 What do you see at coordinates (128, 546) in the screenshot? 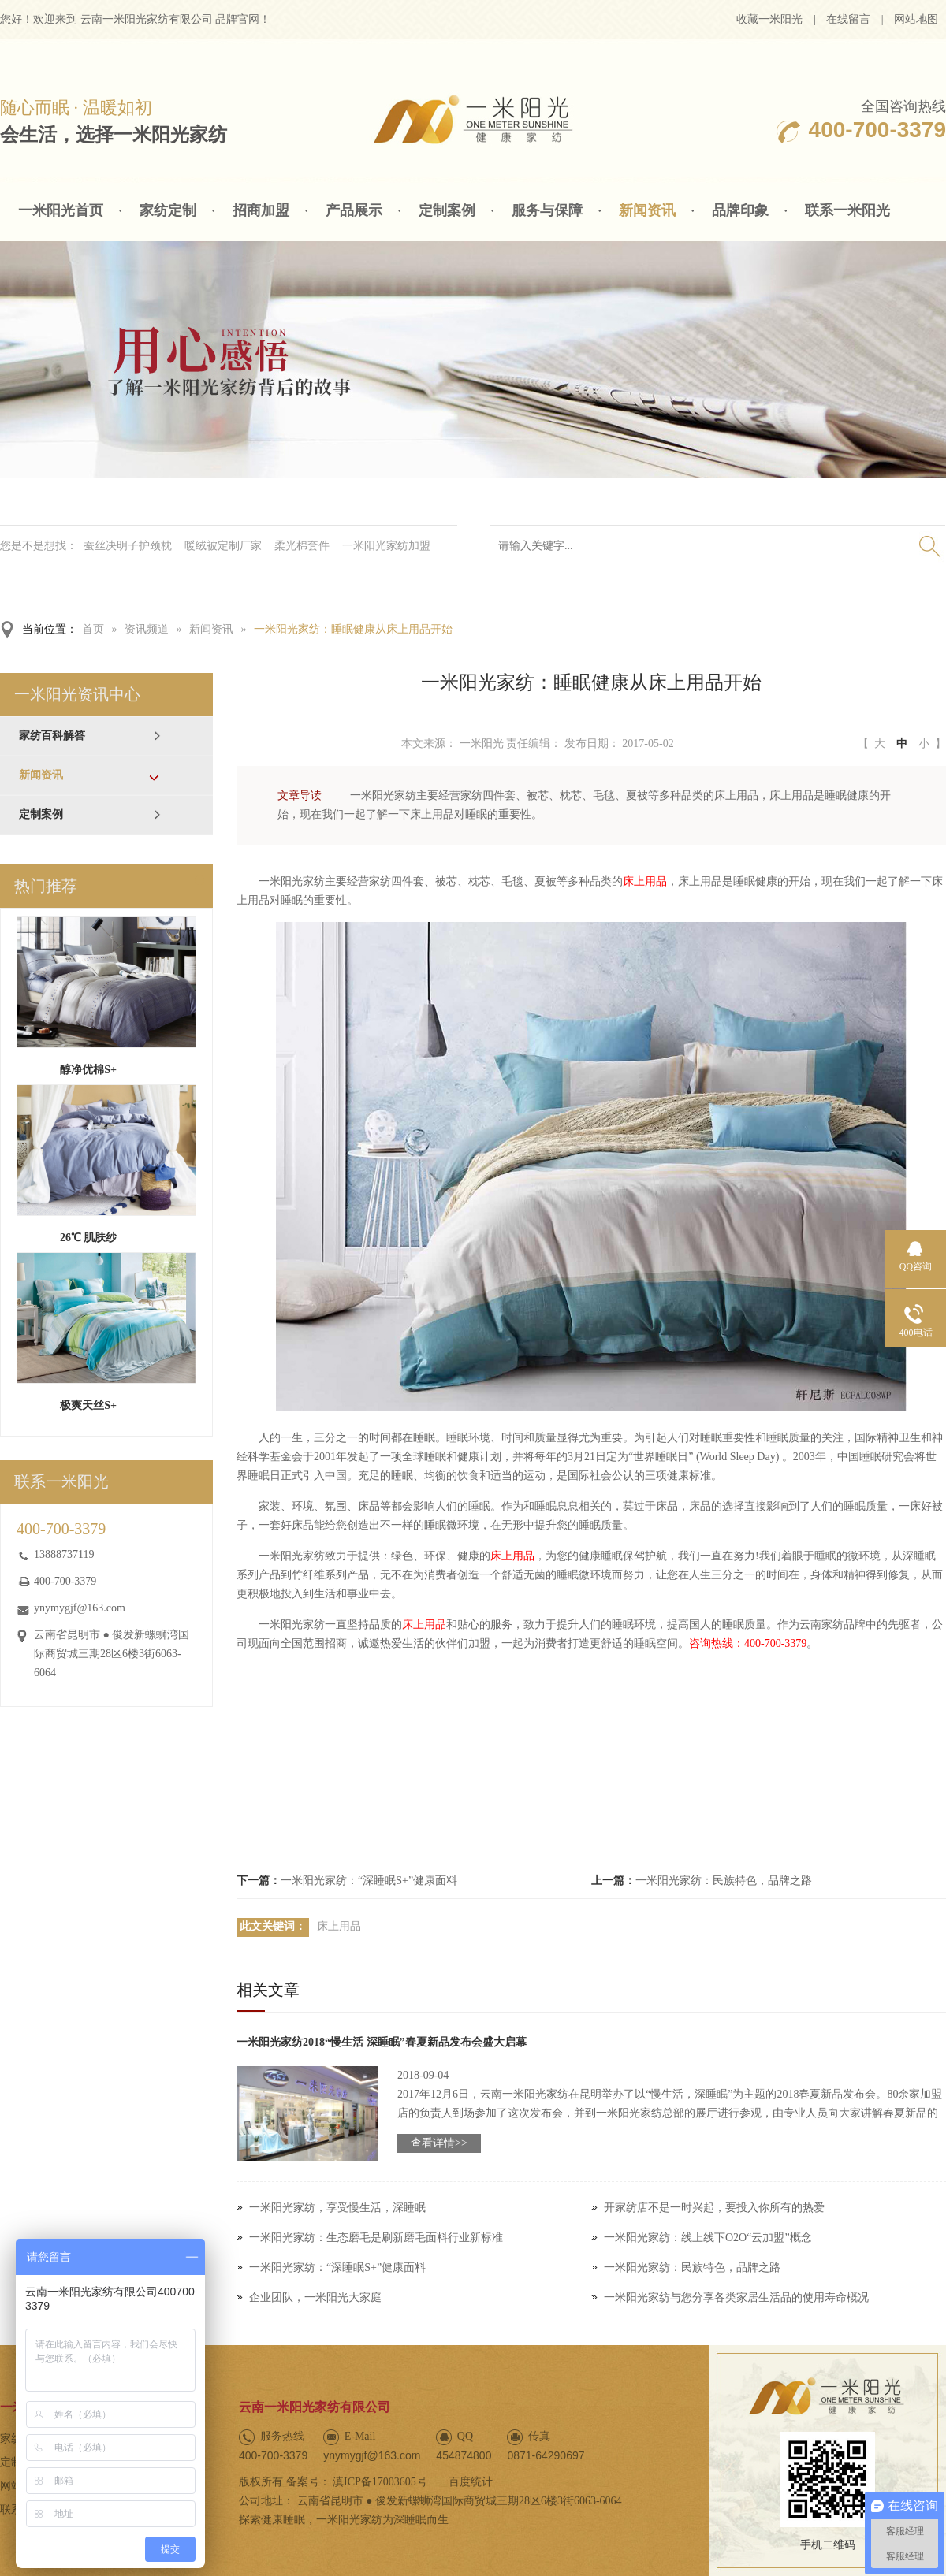
I see `蚕丝决明子护颈枕` at bounding box center [128, 546].